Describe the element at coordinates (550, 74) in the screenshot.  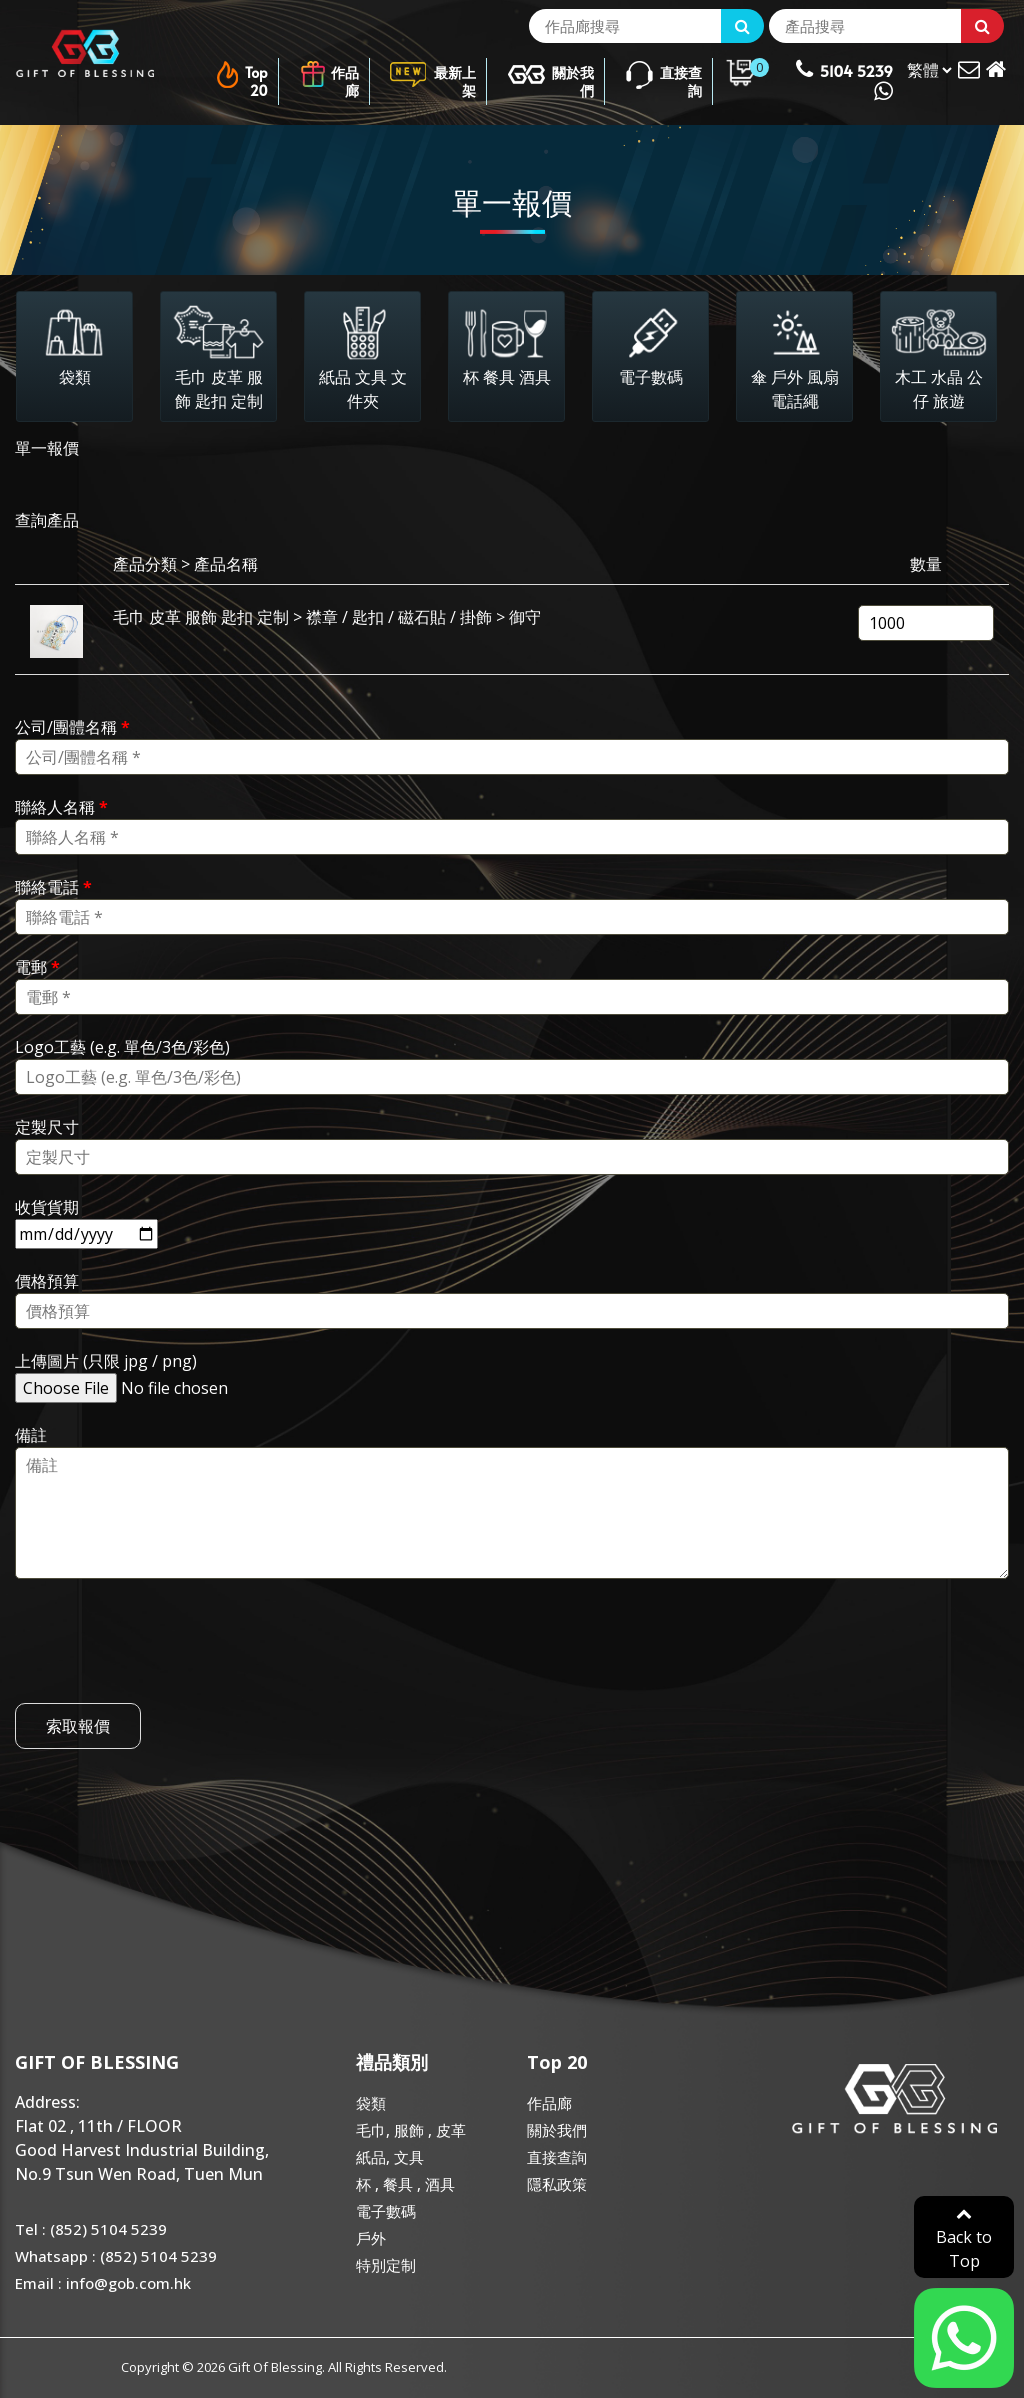
I see `關於我們` at that location.